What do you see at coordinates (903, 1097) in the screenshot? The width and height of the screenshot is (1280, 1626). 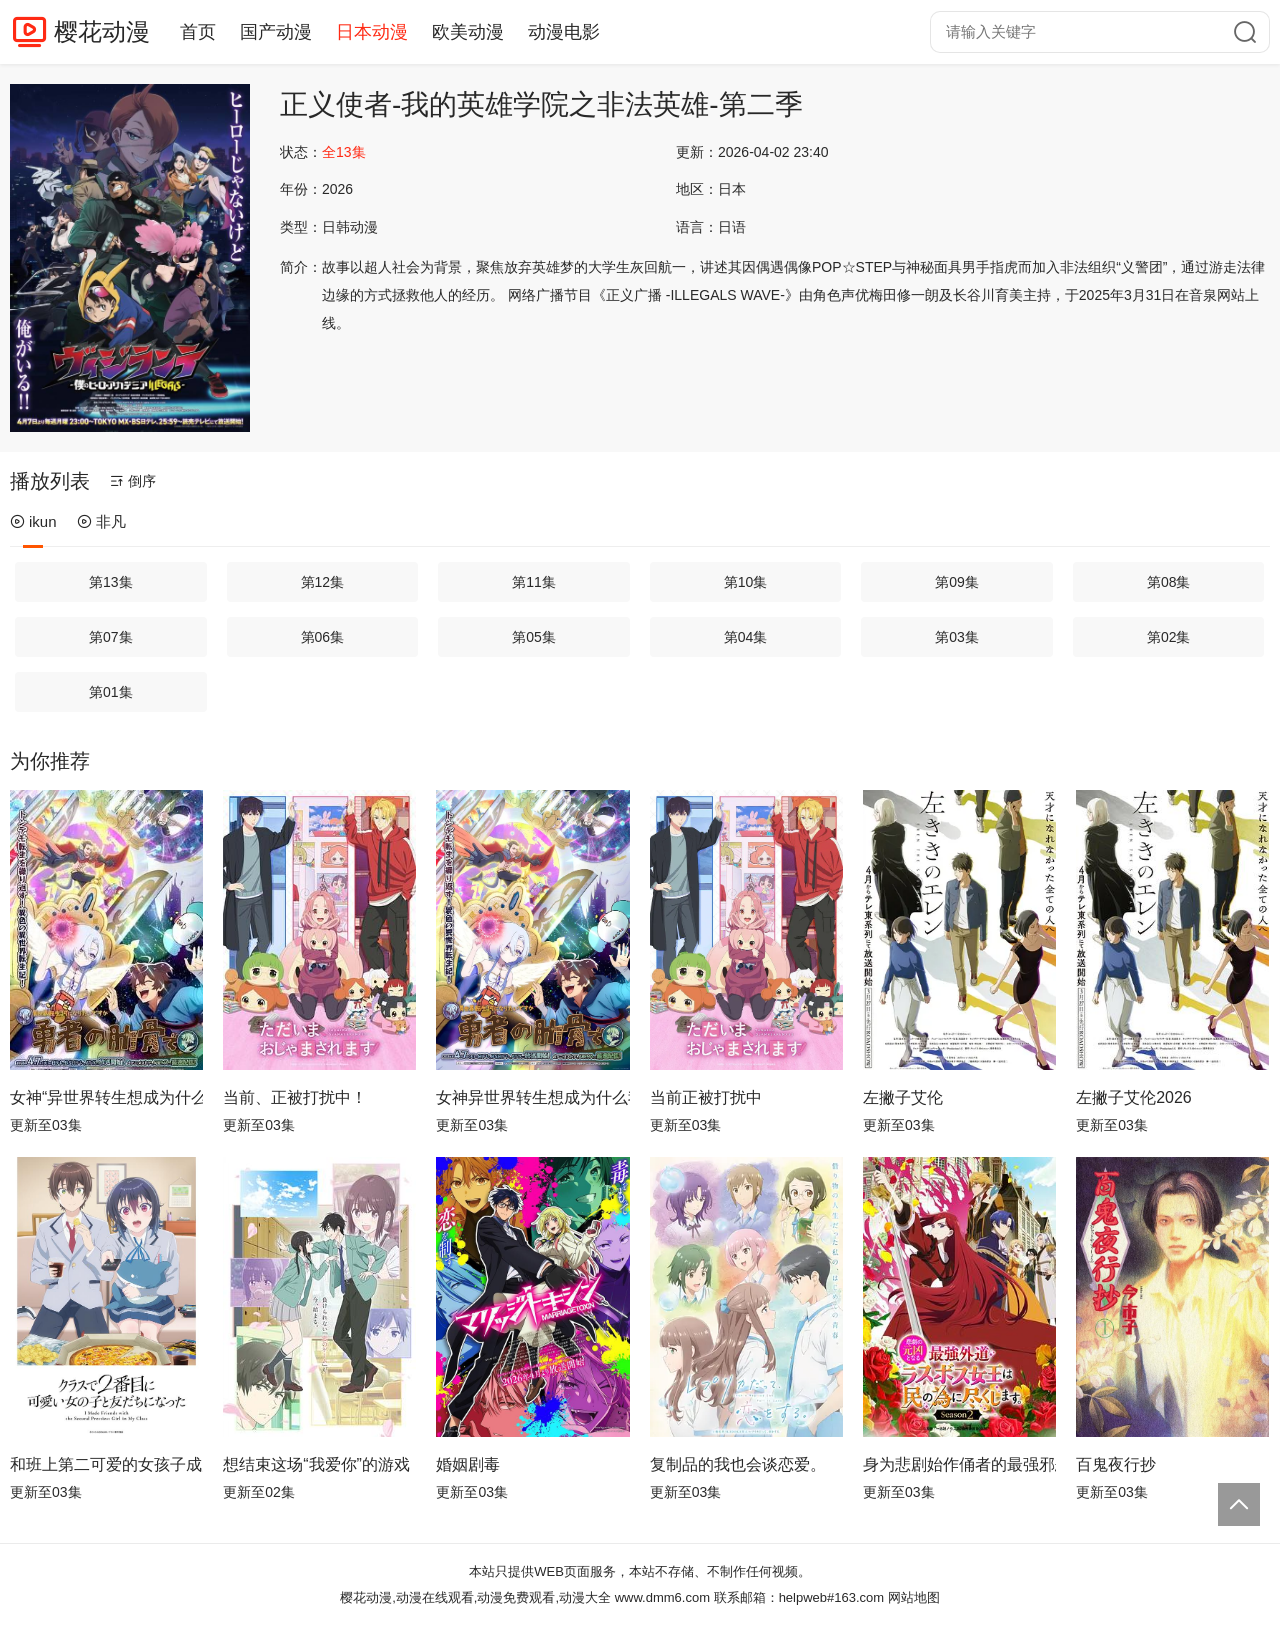 I see `左撇子艾伦` at bounding box center [903, 1097].